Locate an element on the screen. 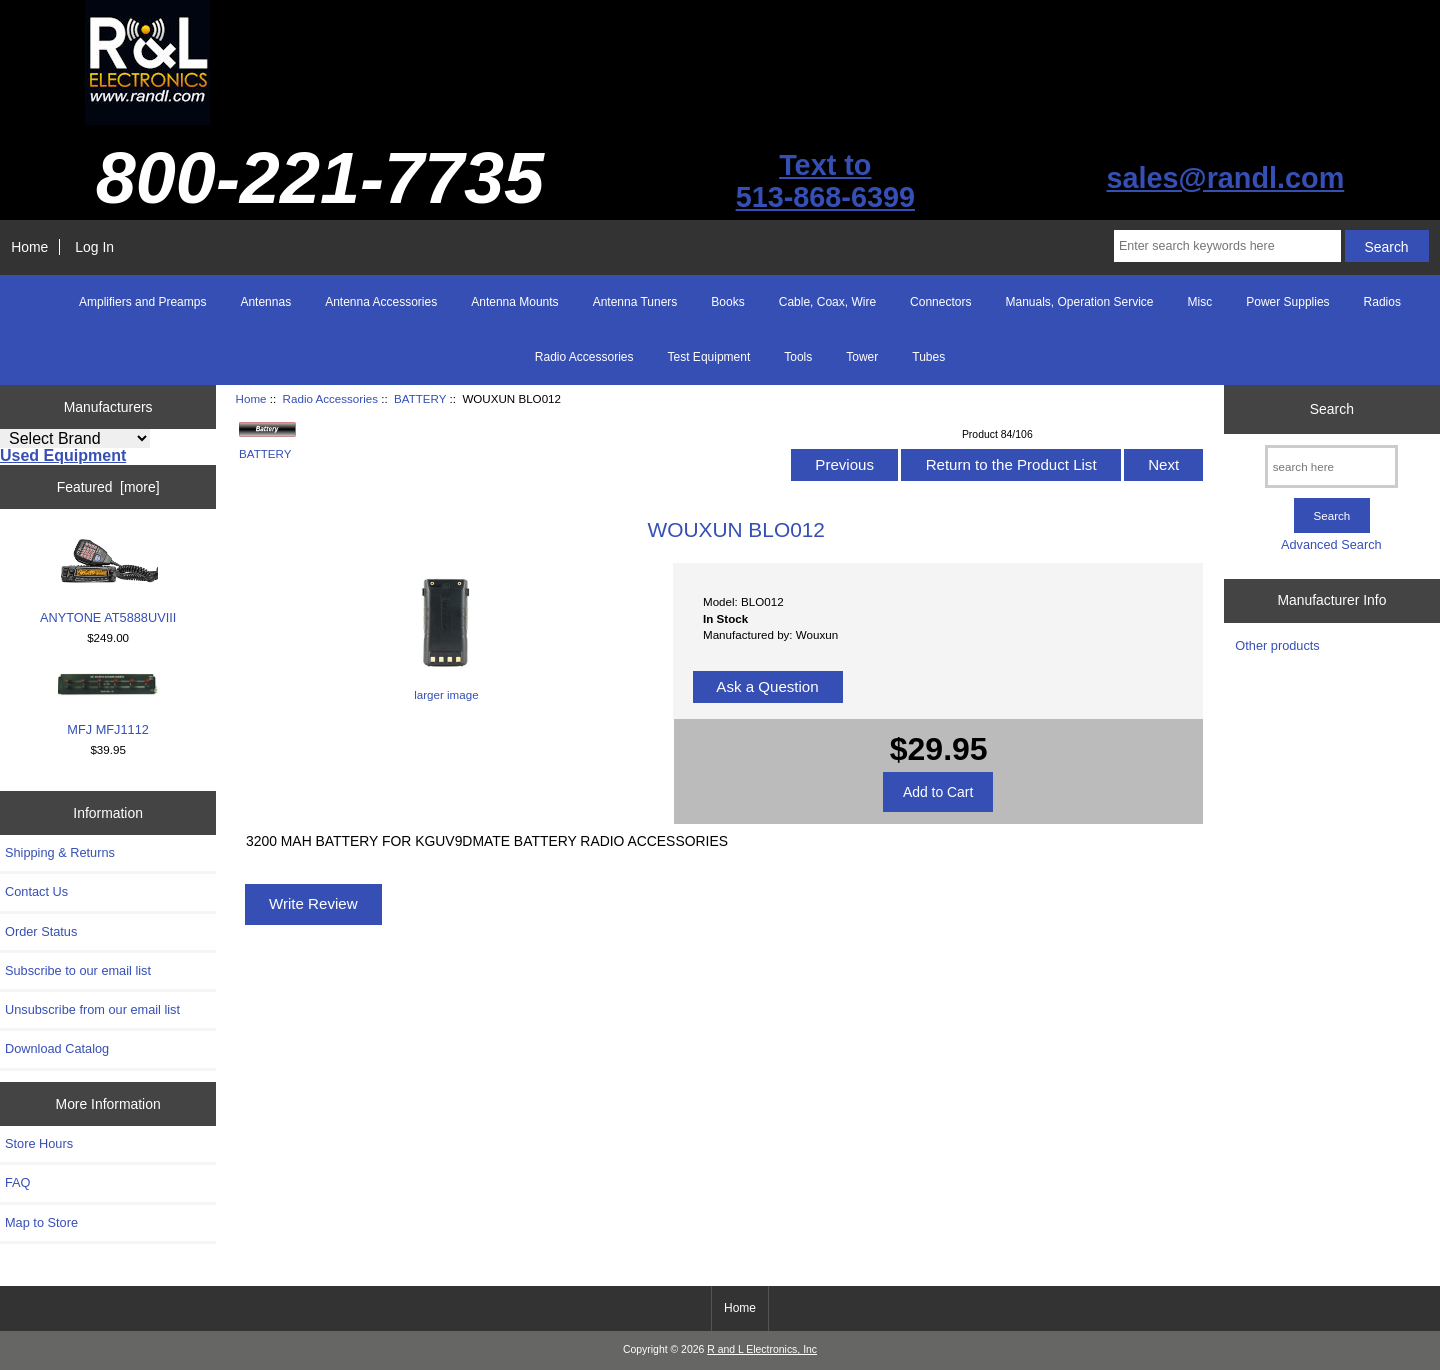  Download Catalog is located at coordinates (57, 1048).